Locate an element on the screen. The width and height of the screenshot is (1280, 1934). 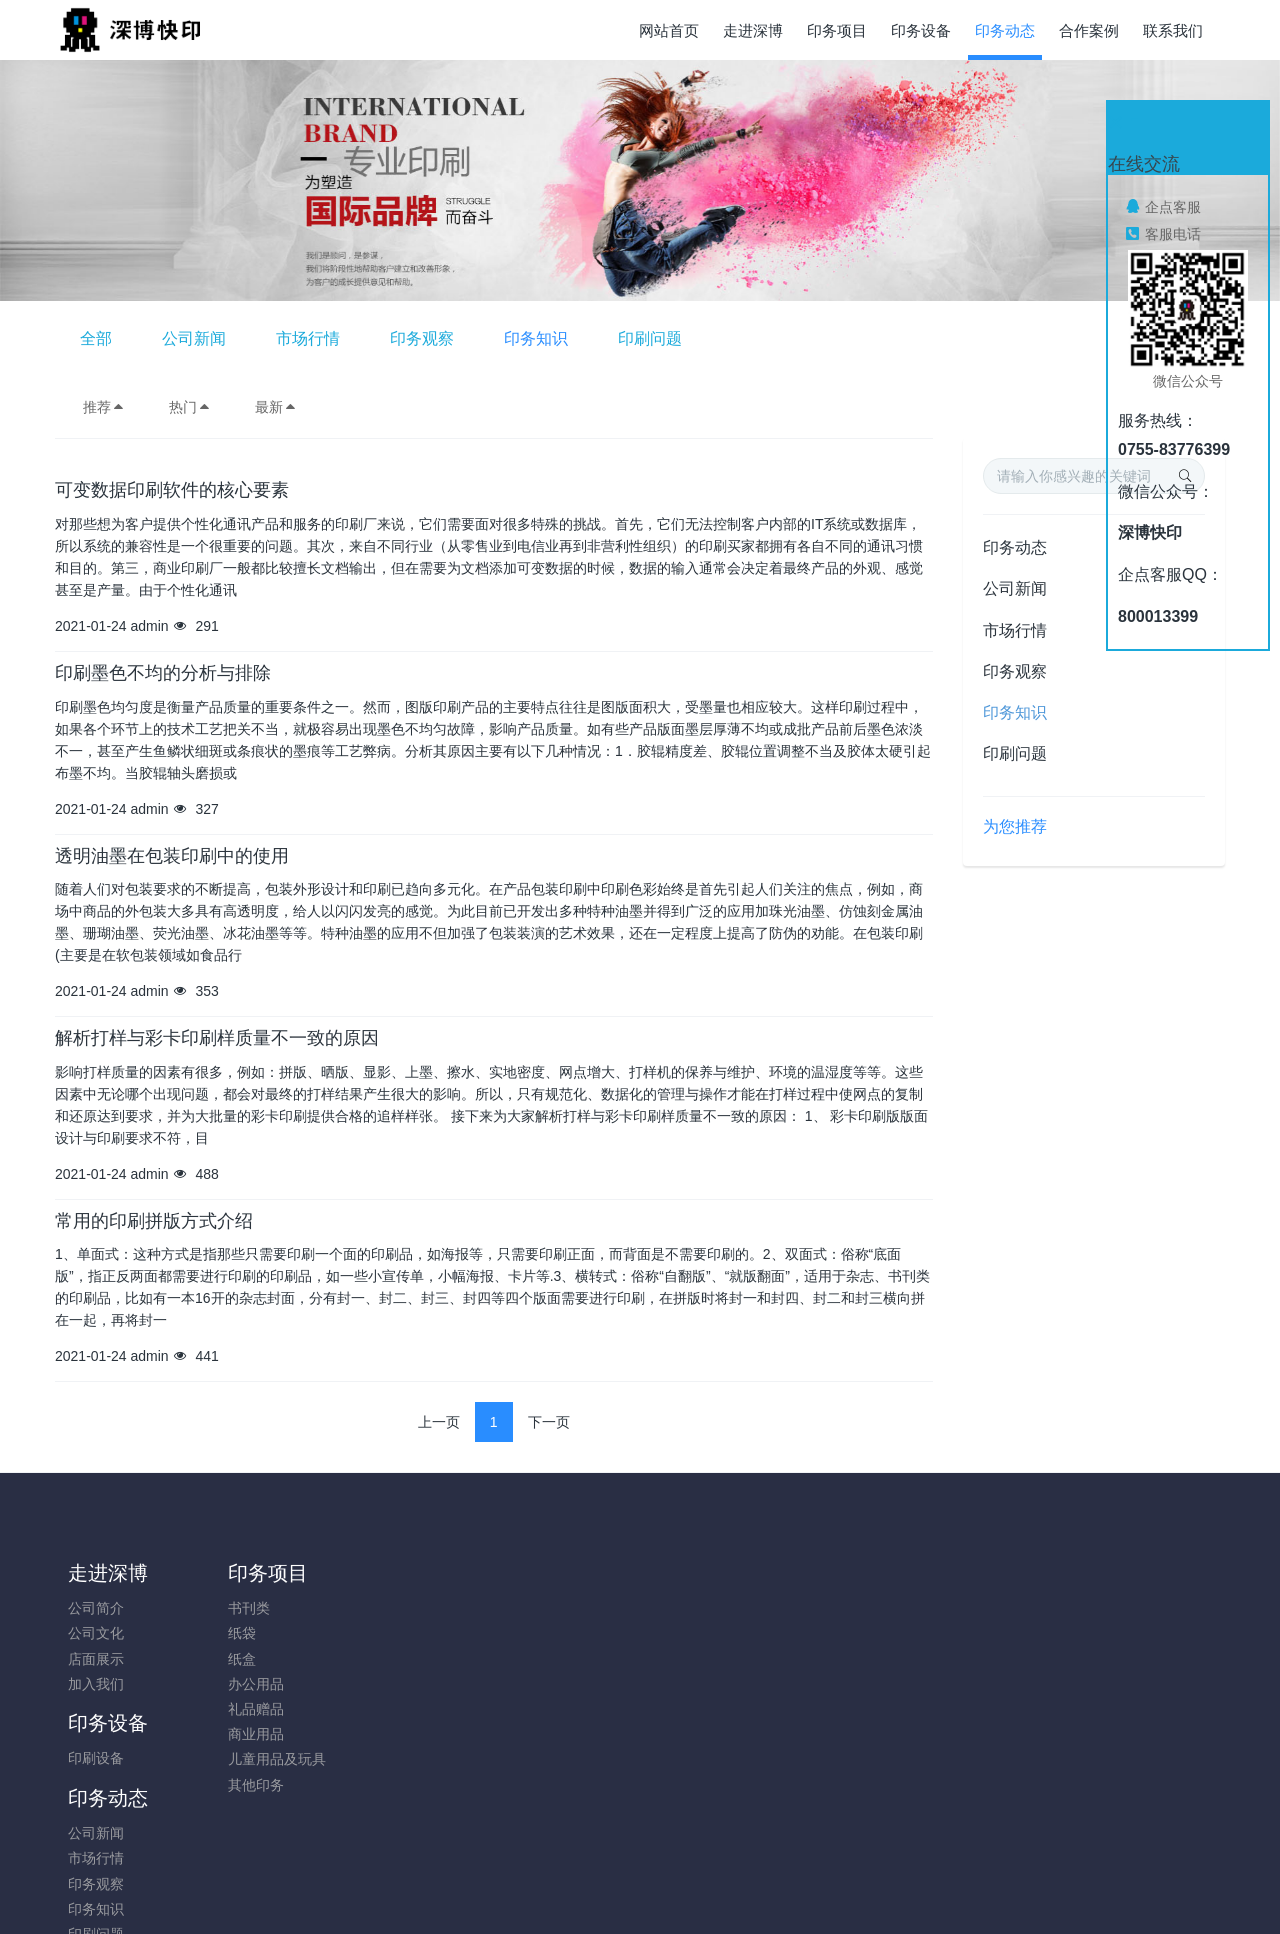
推荐 is located at coordinates (104, 407).